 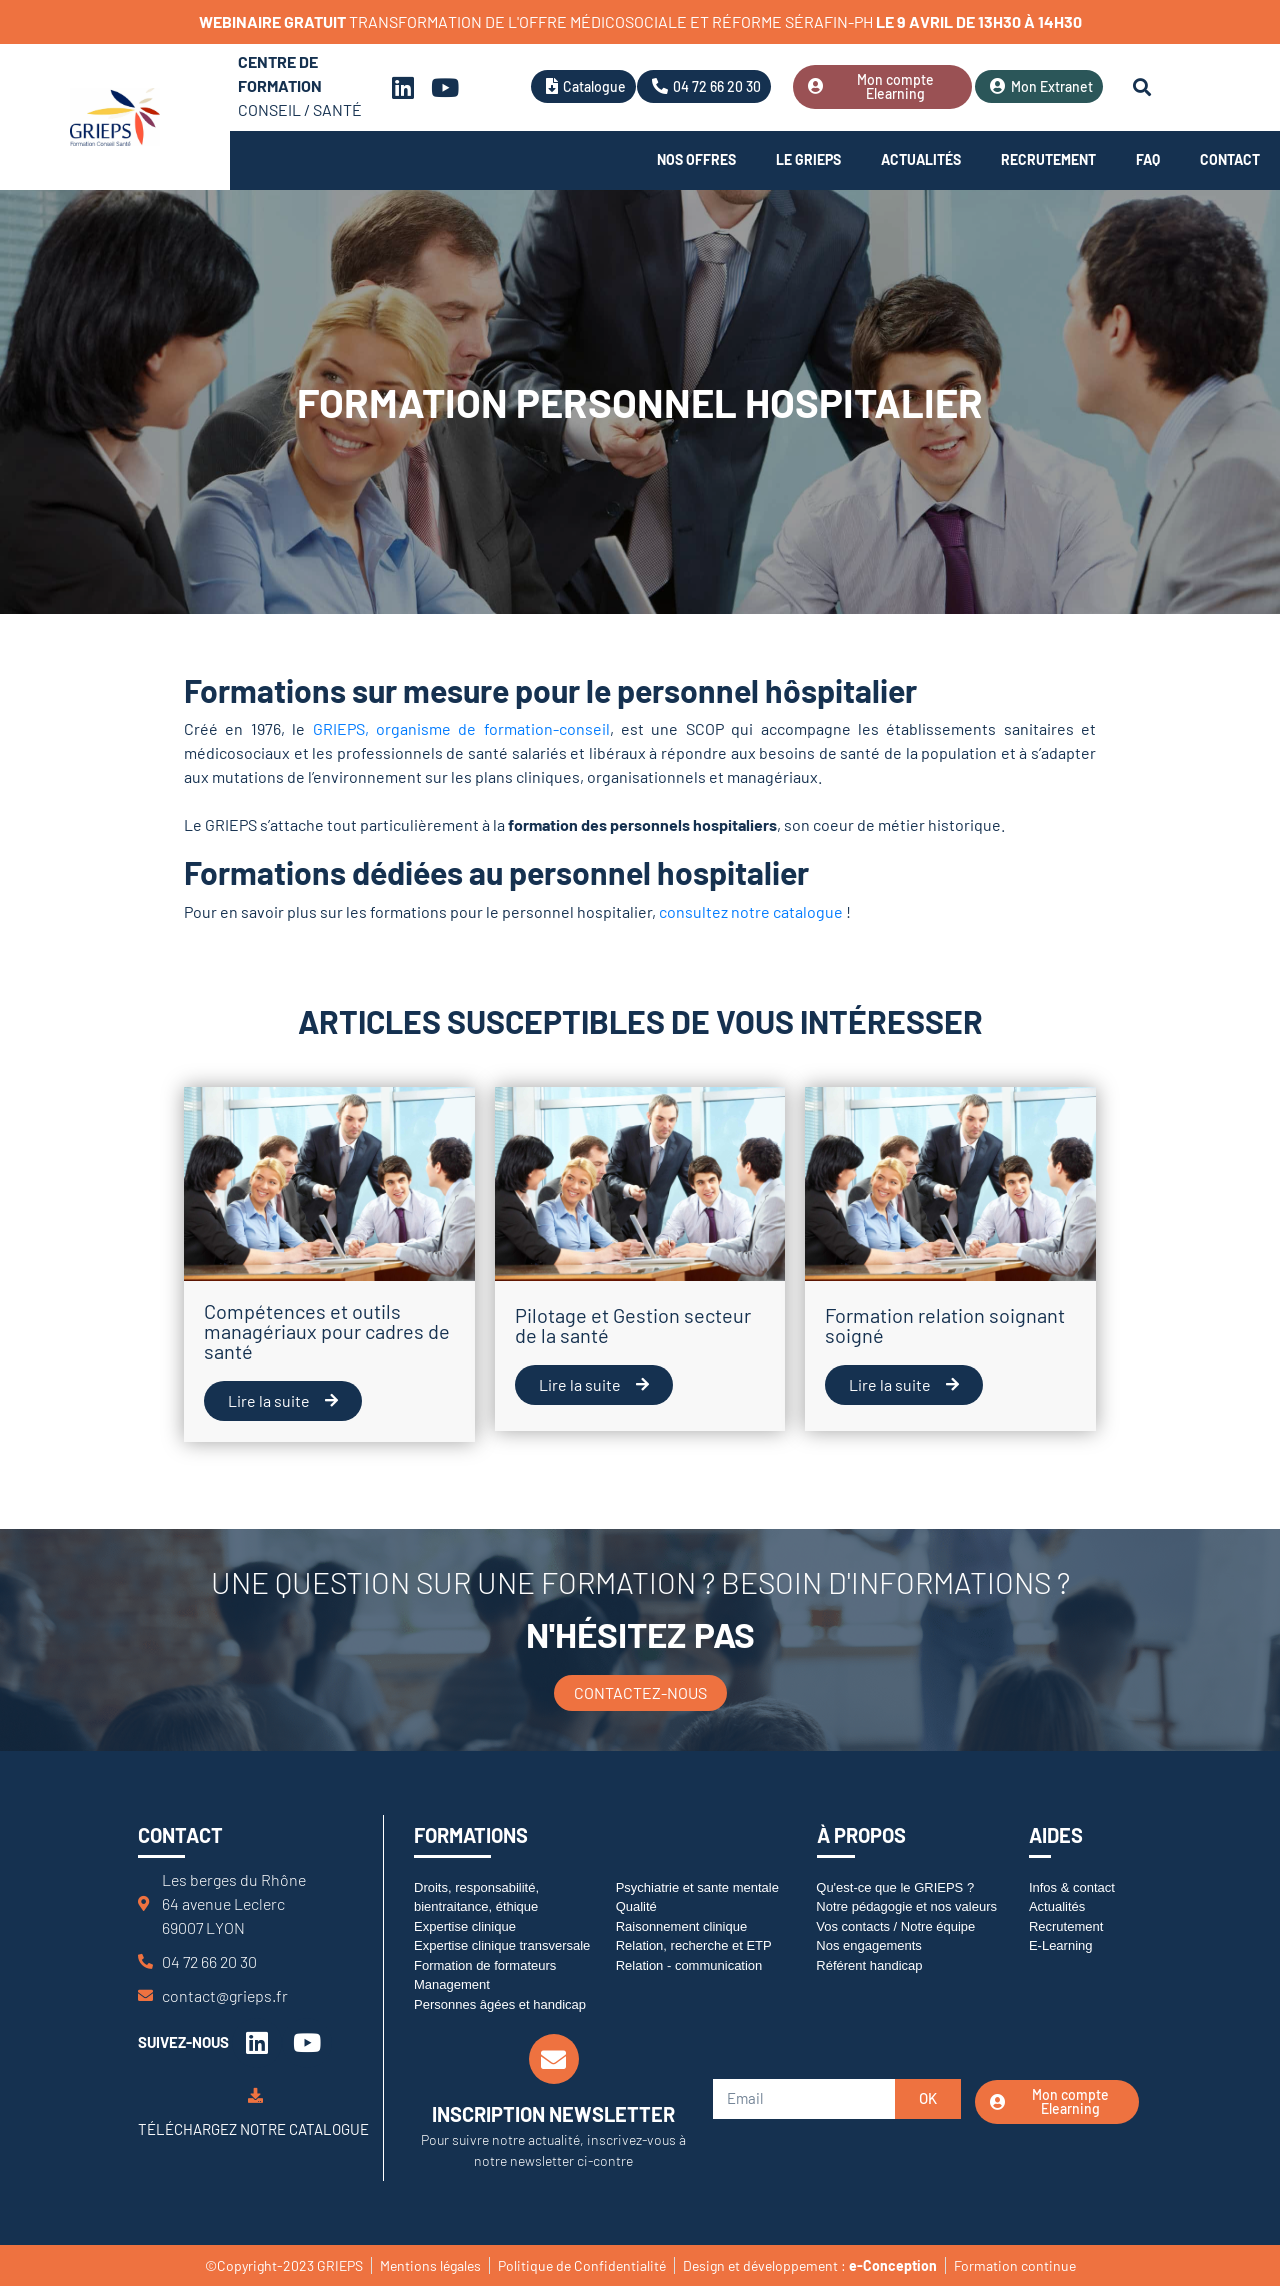 I want to click on Contact, so click(x=1230, y=159).